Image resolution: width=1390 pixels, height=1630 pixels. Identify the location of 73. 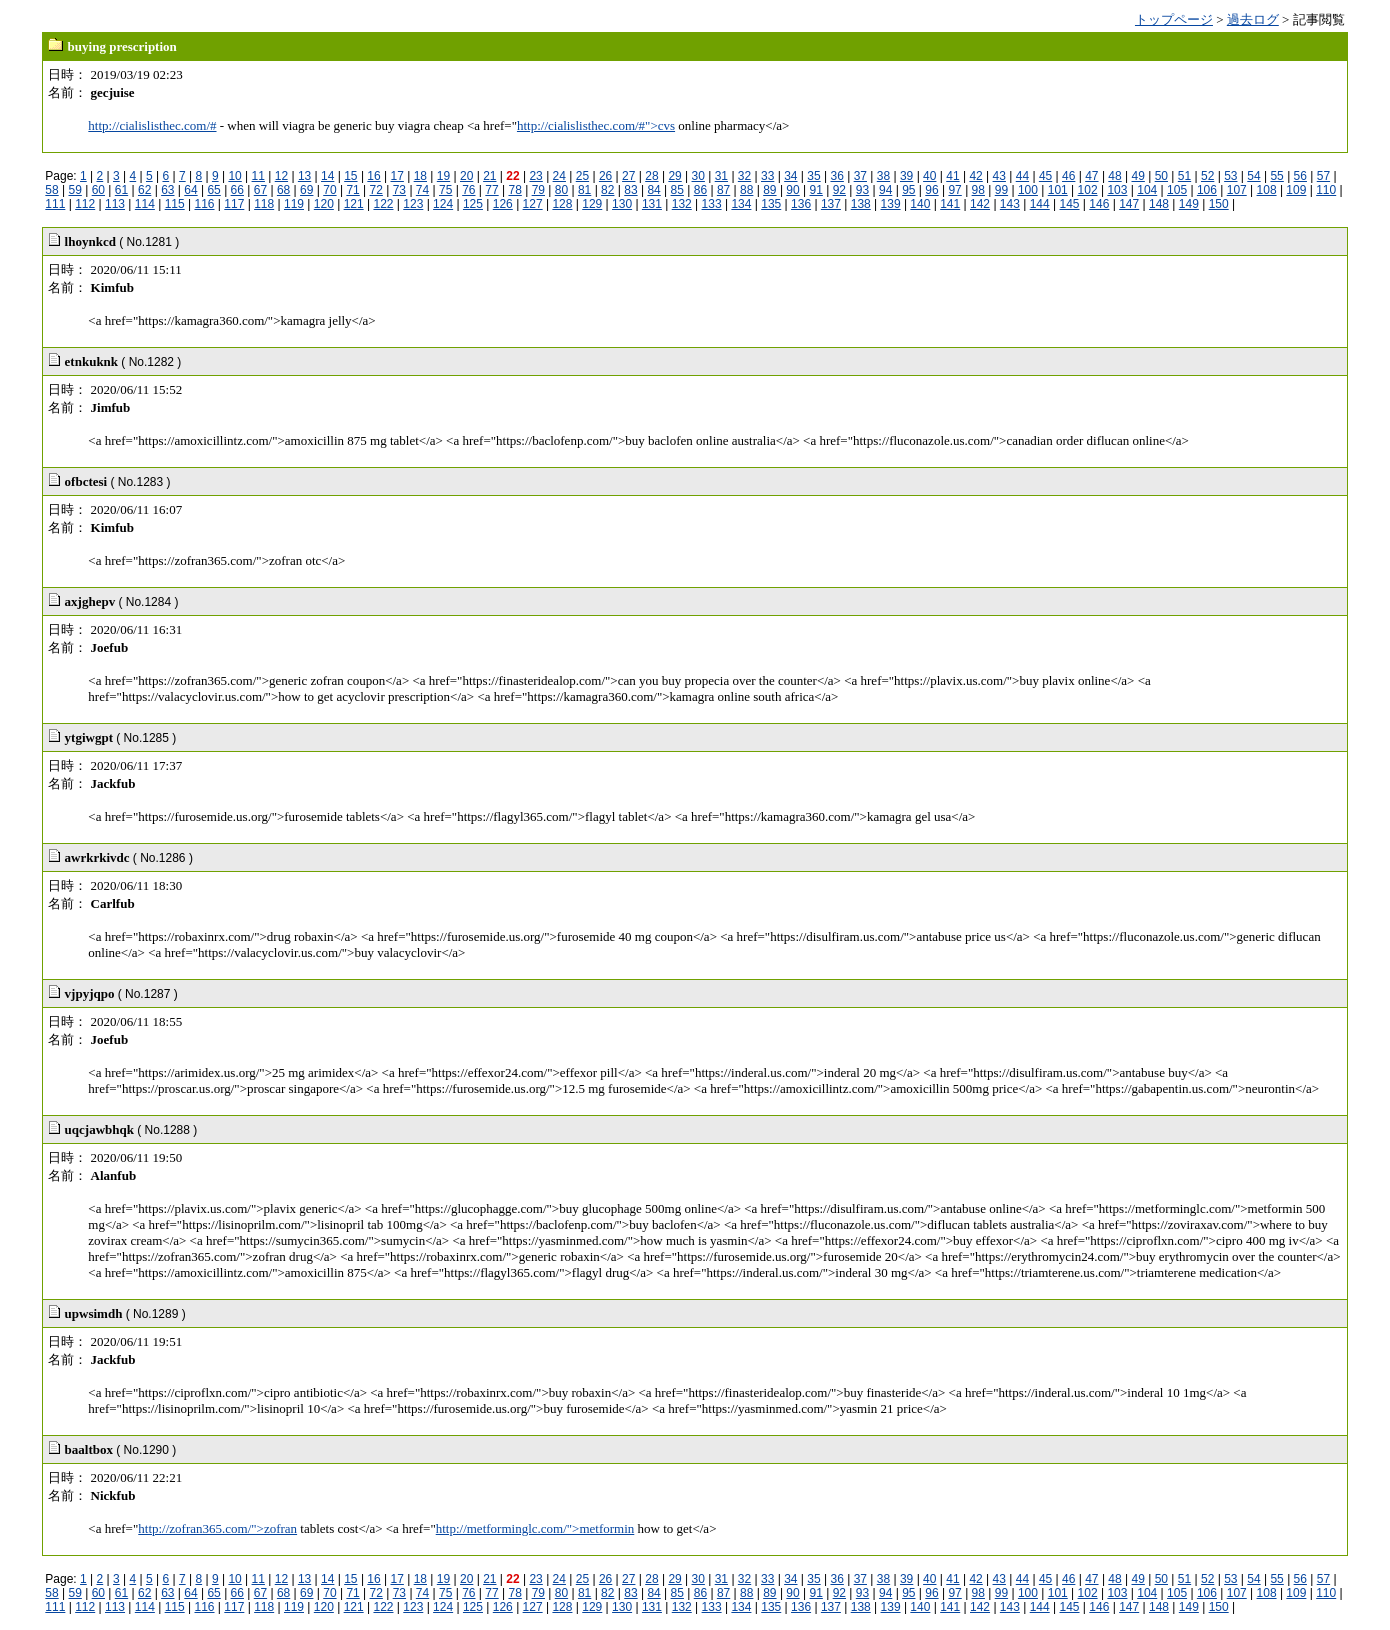
(399, 190).